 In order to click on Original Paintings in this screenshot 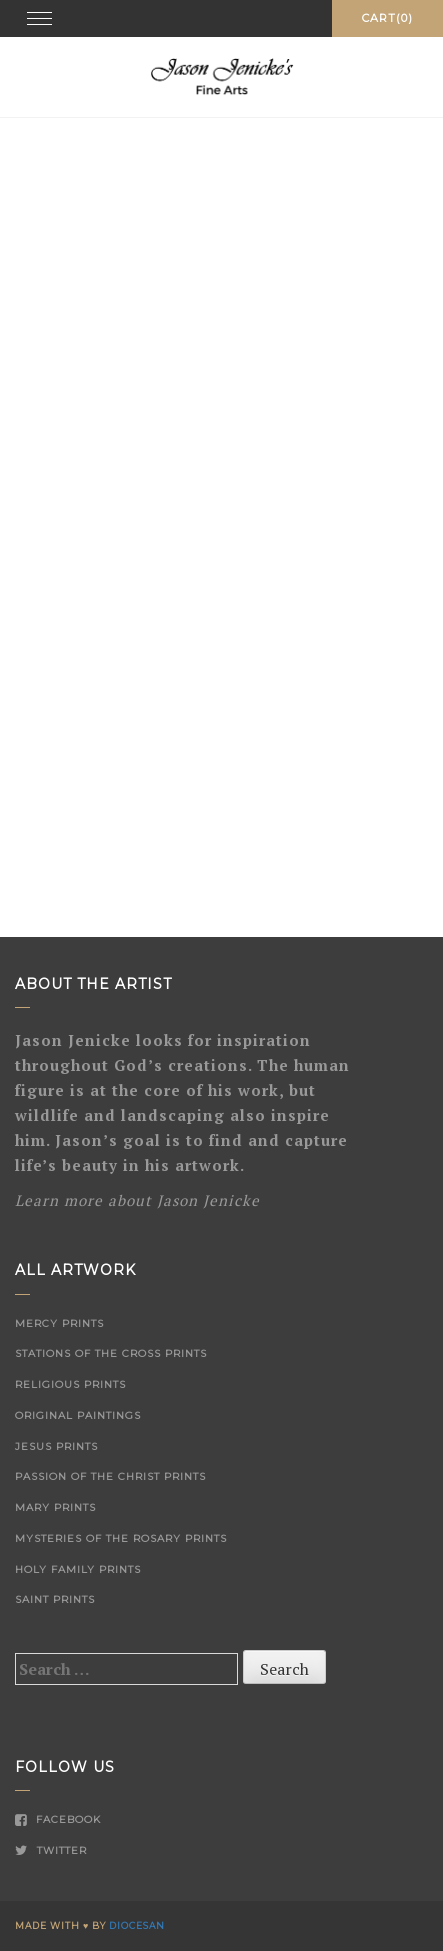, I will do `click(78, 1415)`.